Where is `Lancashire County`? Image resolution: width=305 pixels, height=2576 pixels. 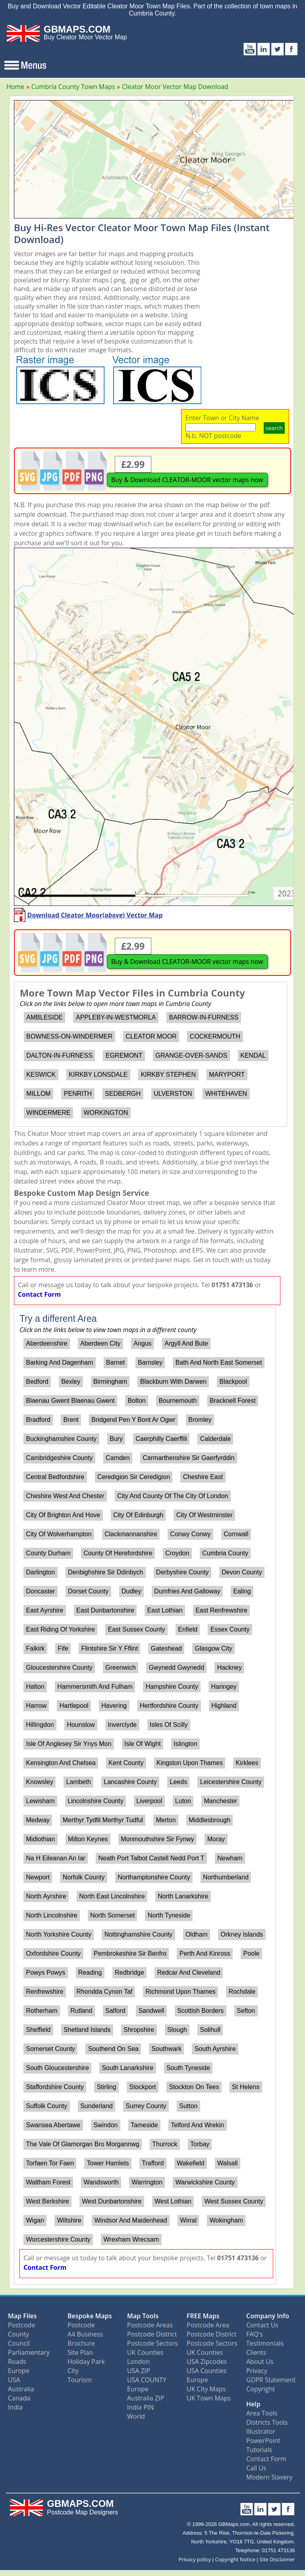 Lancashire County is located at coordinates (130, 1781).